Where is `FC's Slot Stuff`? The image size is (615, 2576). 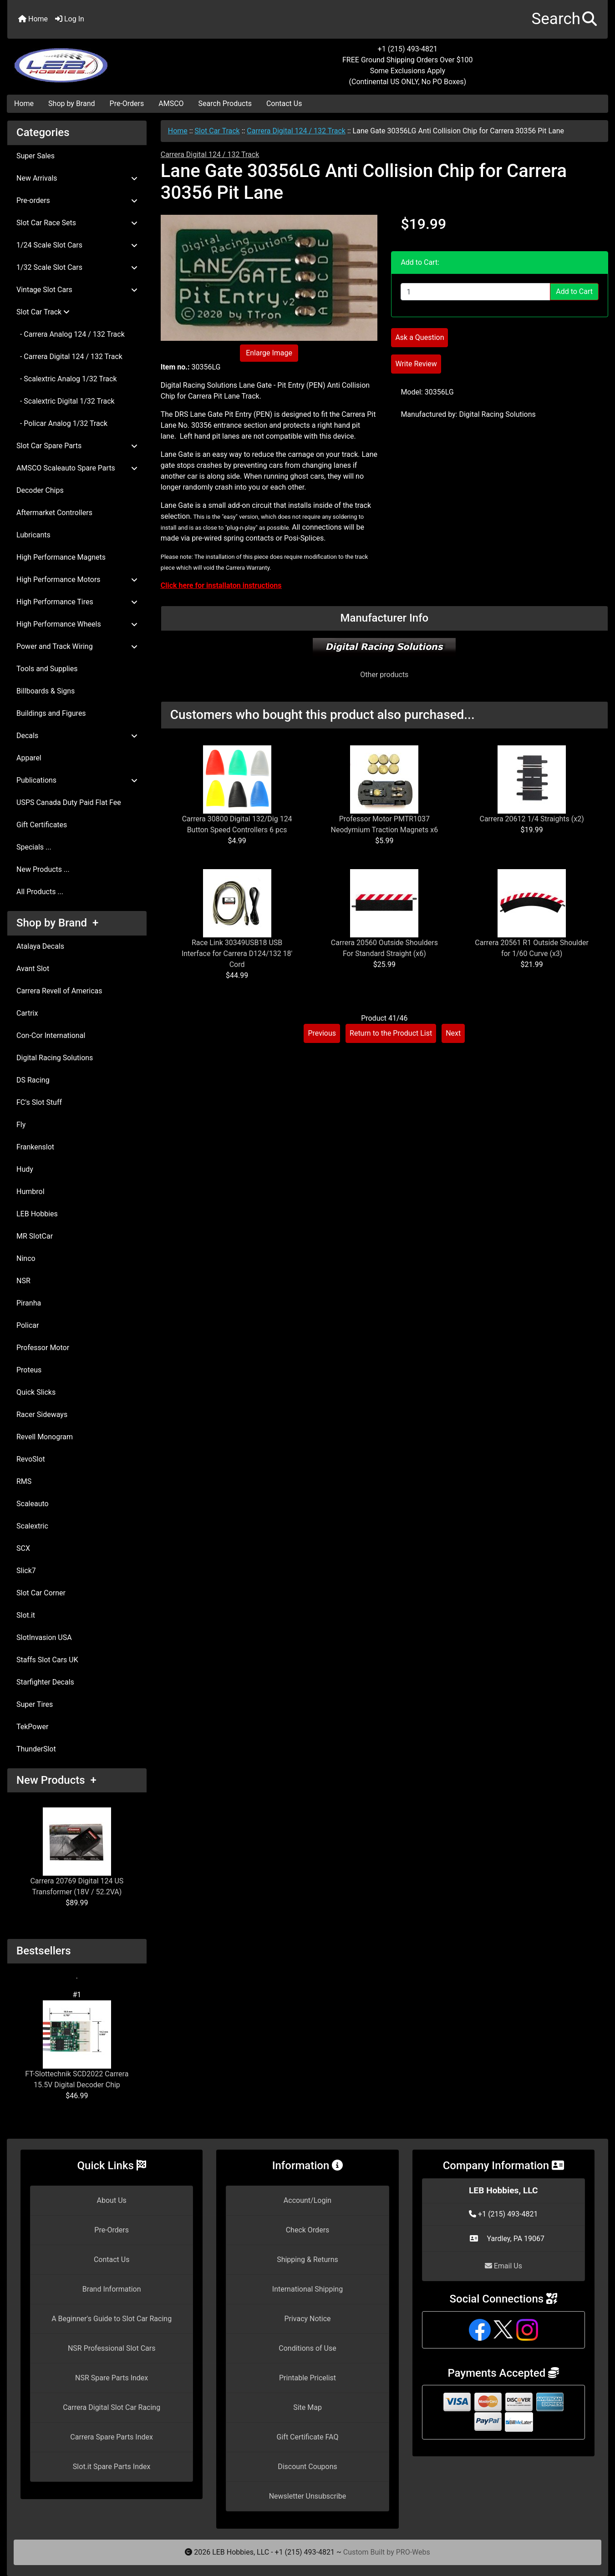 FC's Slot Stuff is located at coordinates (39, 1102).